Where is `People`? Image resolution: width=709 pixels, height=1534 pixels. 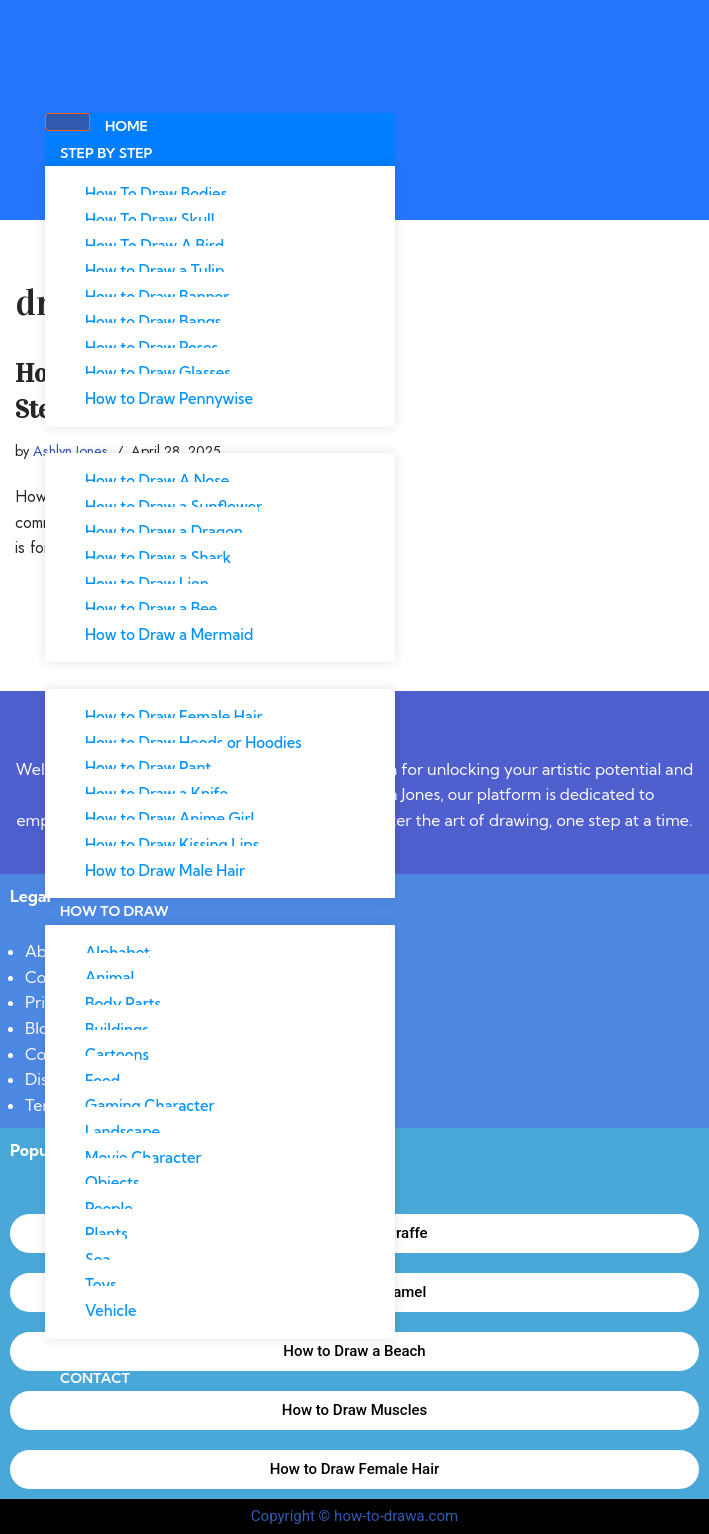 People is located at coordinates (109, 1208).